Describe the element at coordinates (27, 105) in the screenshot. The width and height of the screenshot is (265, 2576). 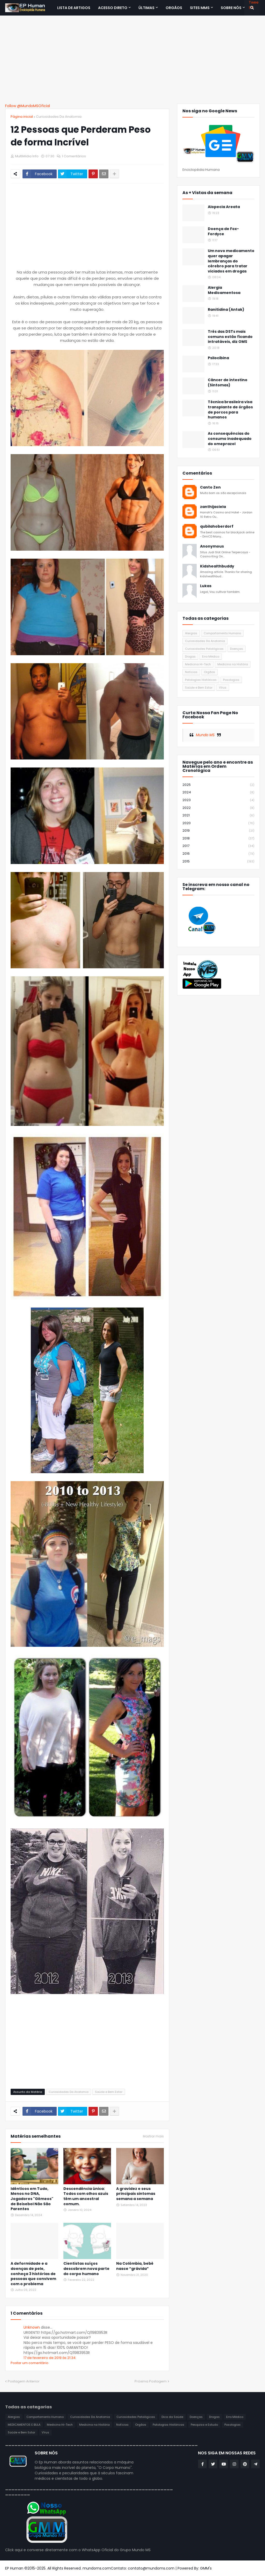
I see `Follow @MundoMSOficial` at that location.